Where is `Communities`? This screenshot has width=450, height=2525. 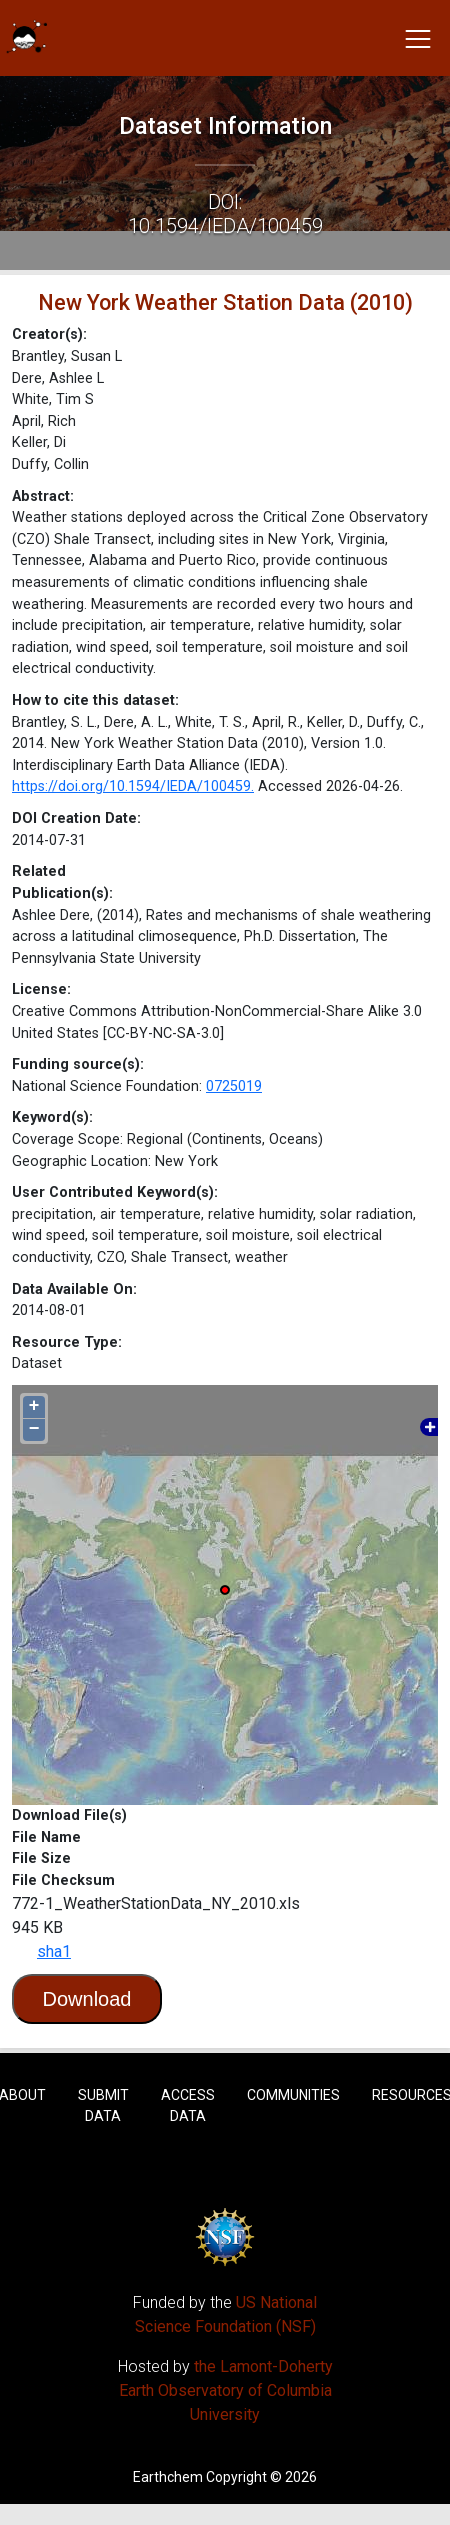 Communities is located at coordinates (293, 2095).